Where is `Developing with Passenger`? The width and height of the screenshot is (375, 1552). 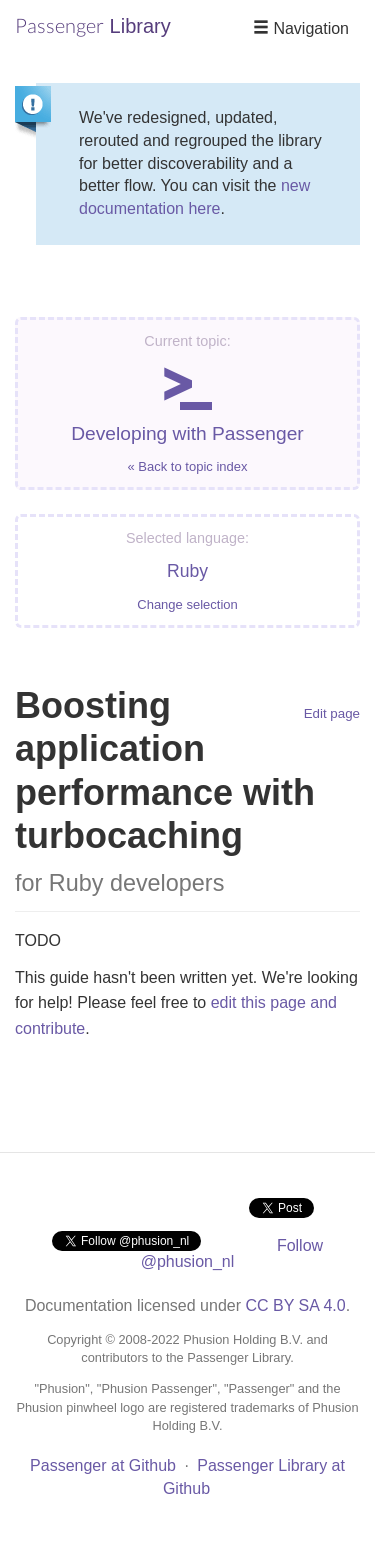
Developing with Passenger is located at coordinates (187, 403).